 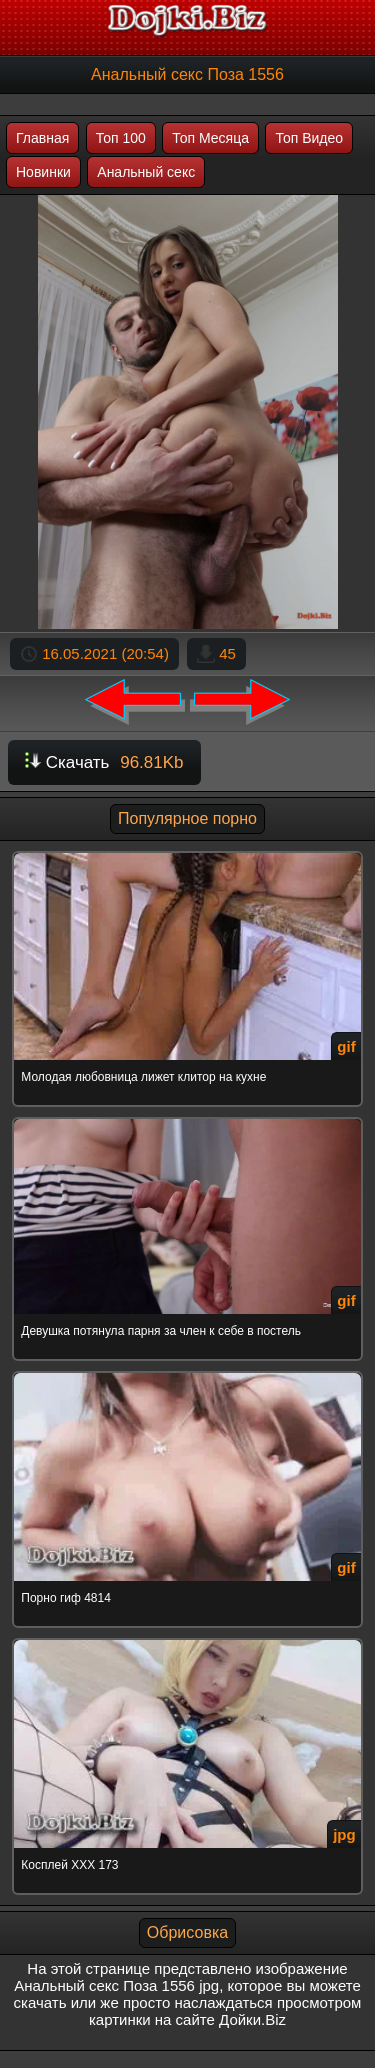 What do you see at coordinates (121, 138) in the screenshot?
I see `Топ 100` at bounding box center [121, 138].